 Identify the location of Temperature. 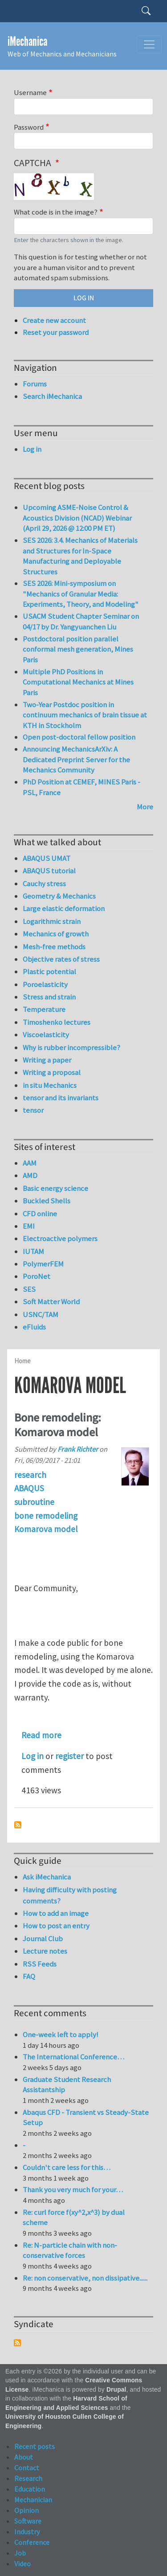
(44, 1009).